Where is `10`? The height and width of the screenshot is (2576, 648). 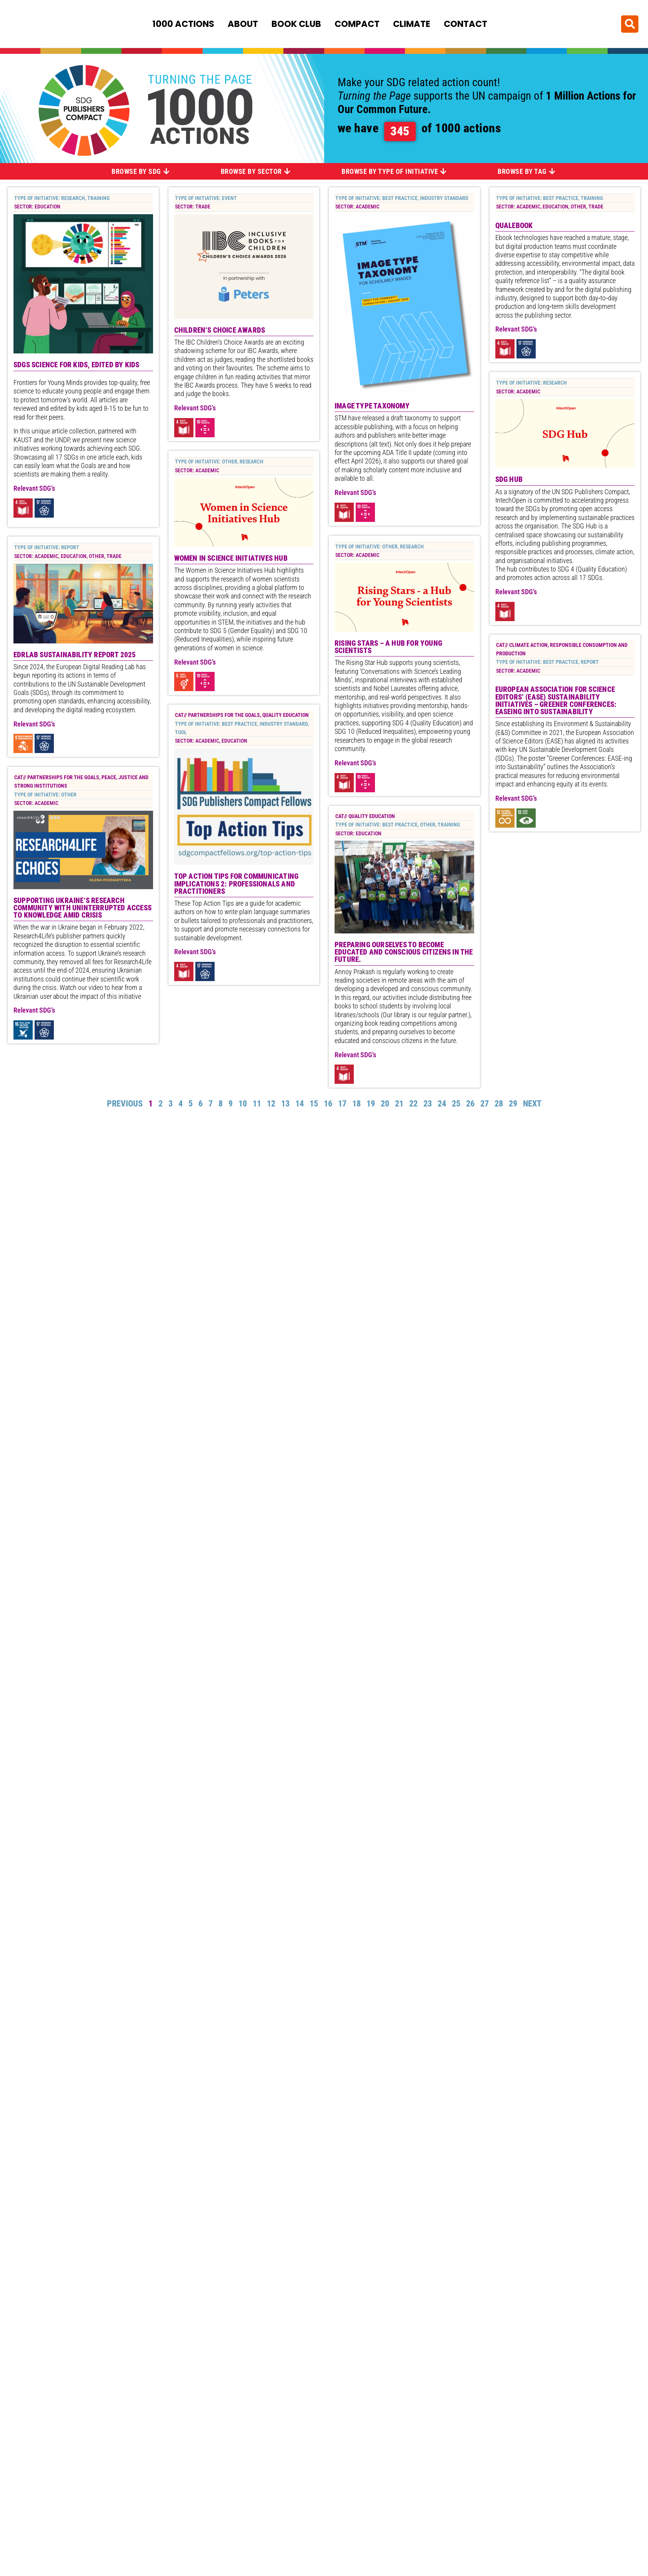 10 is located at coordinates (242, 1106).